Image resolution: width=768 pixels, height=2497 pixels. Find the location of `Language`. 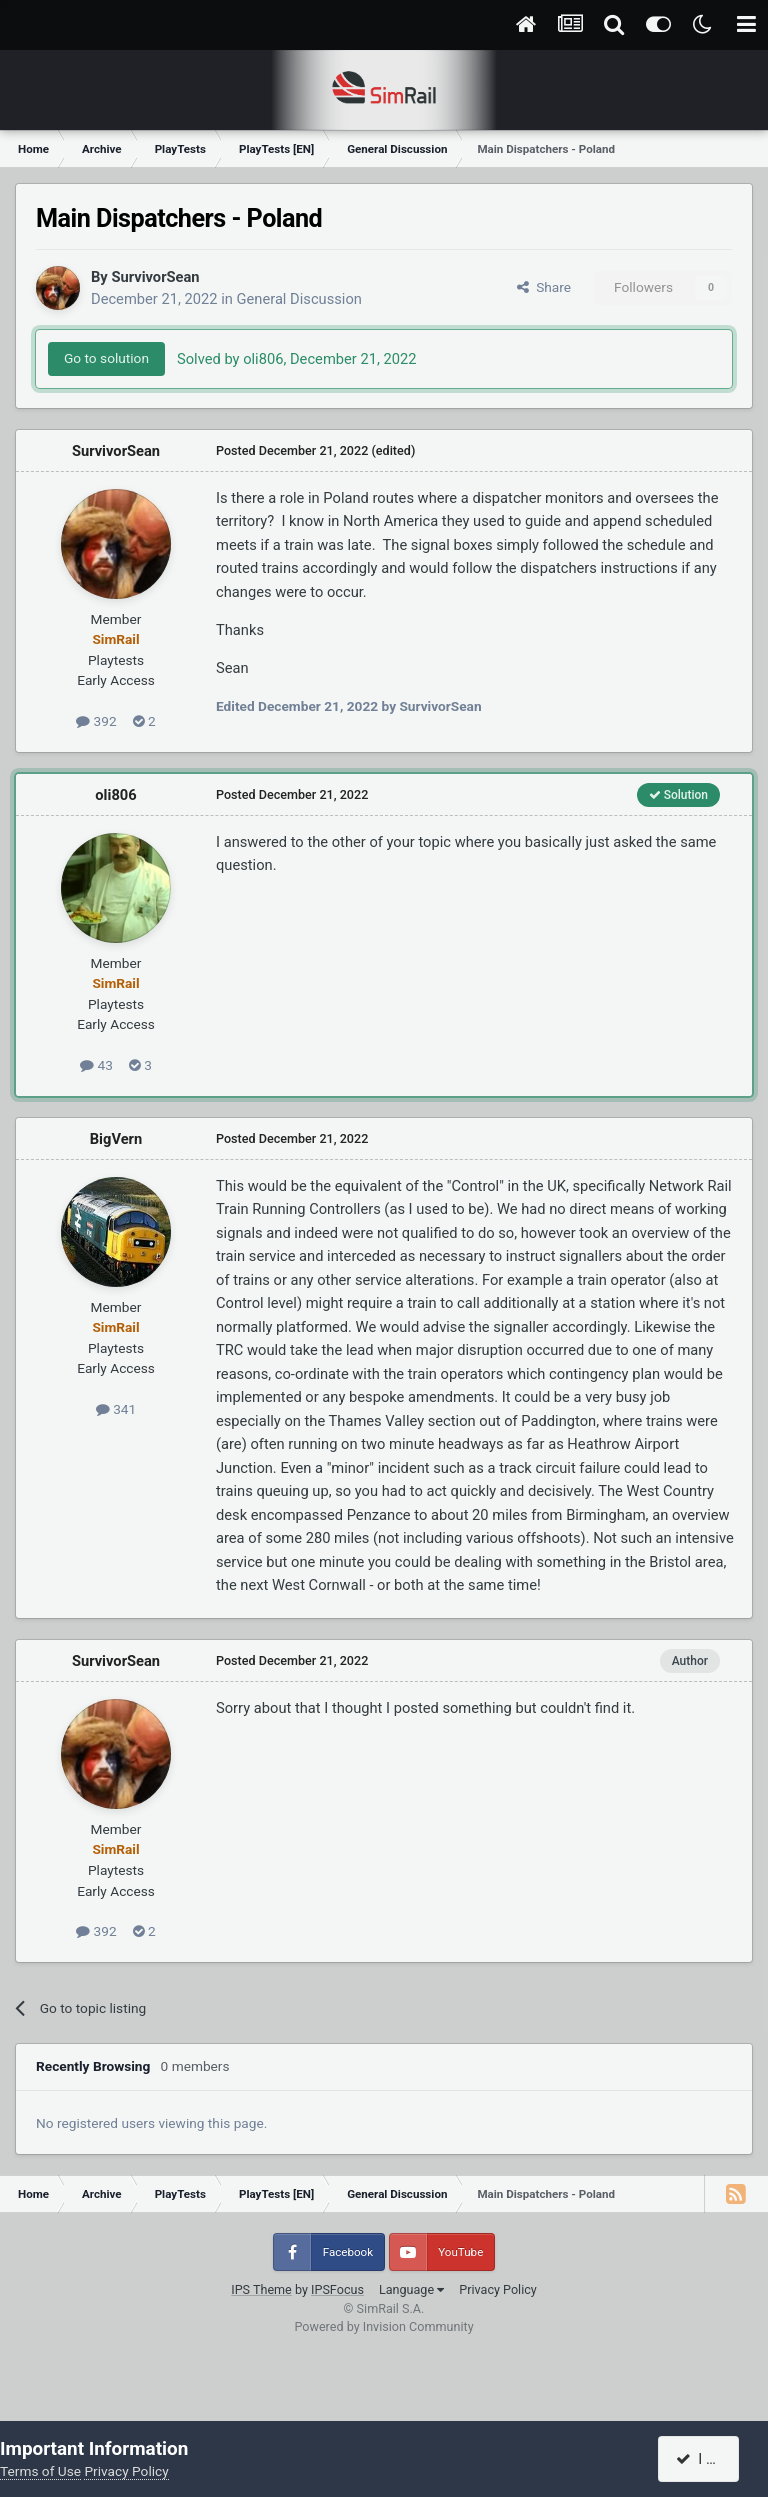

Language is located at coordinates (411, 2289).